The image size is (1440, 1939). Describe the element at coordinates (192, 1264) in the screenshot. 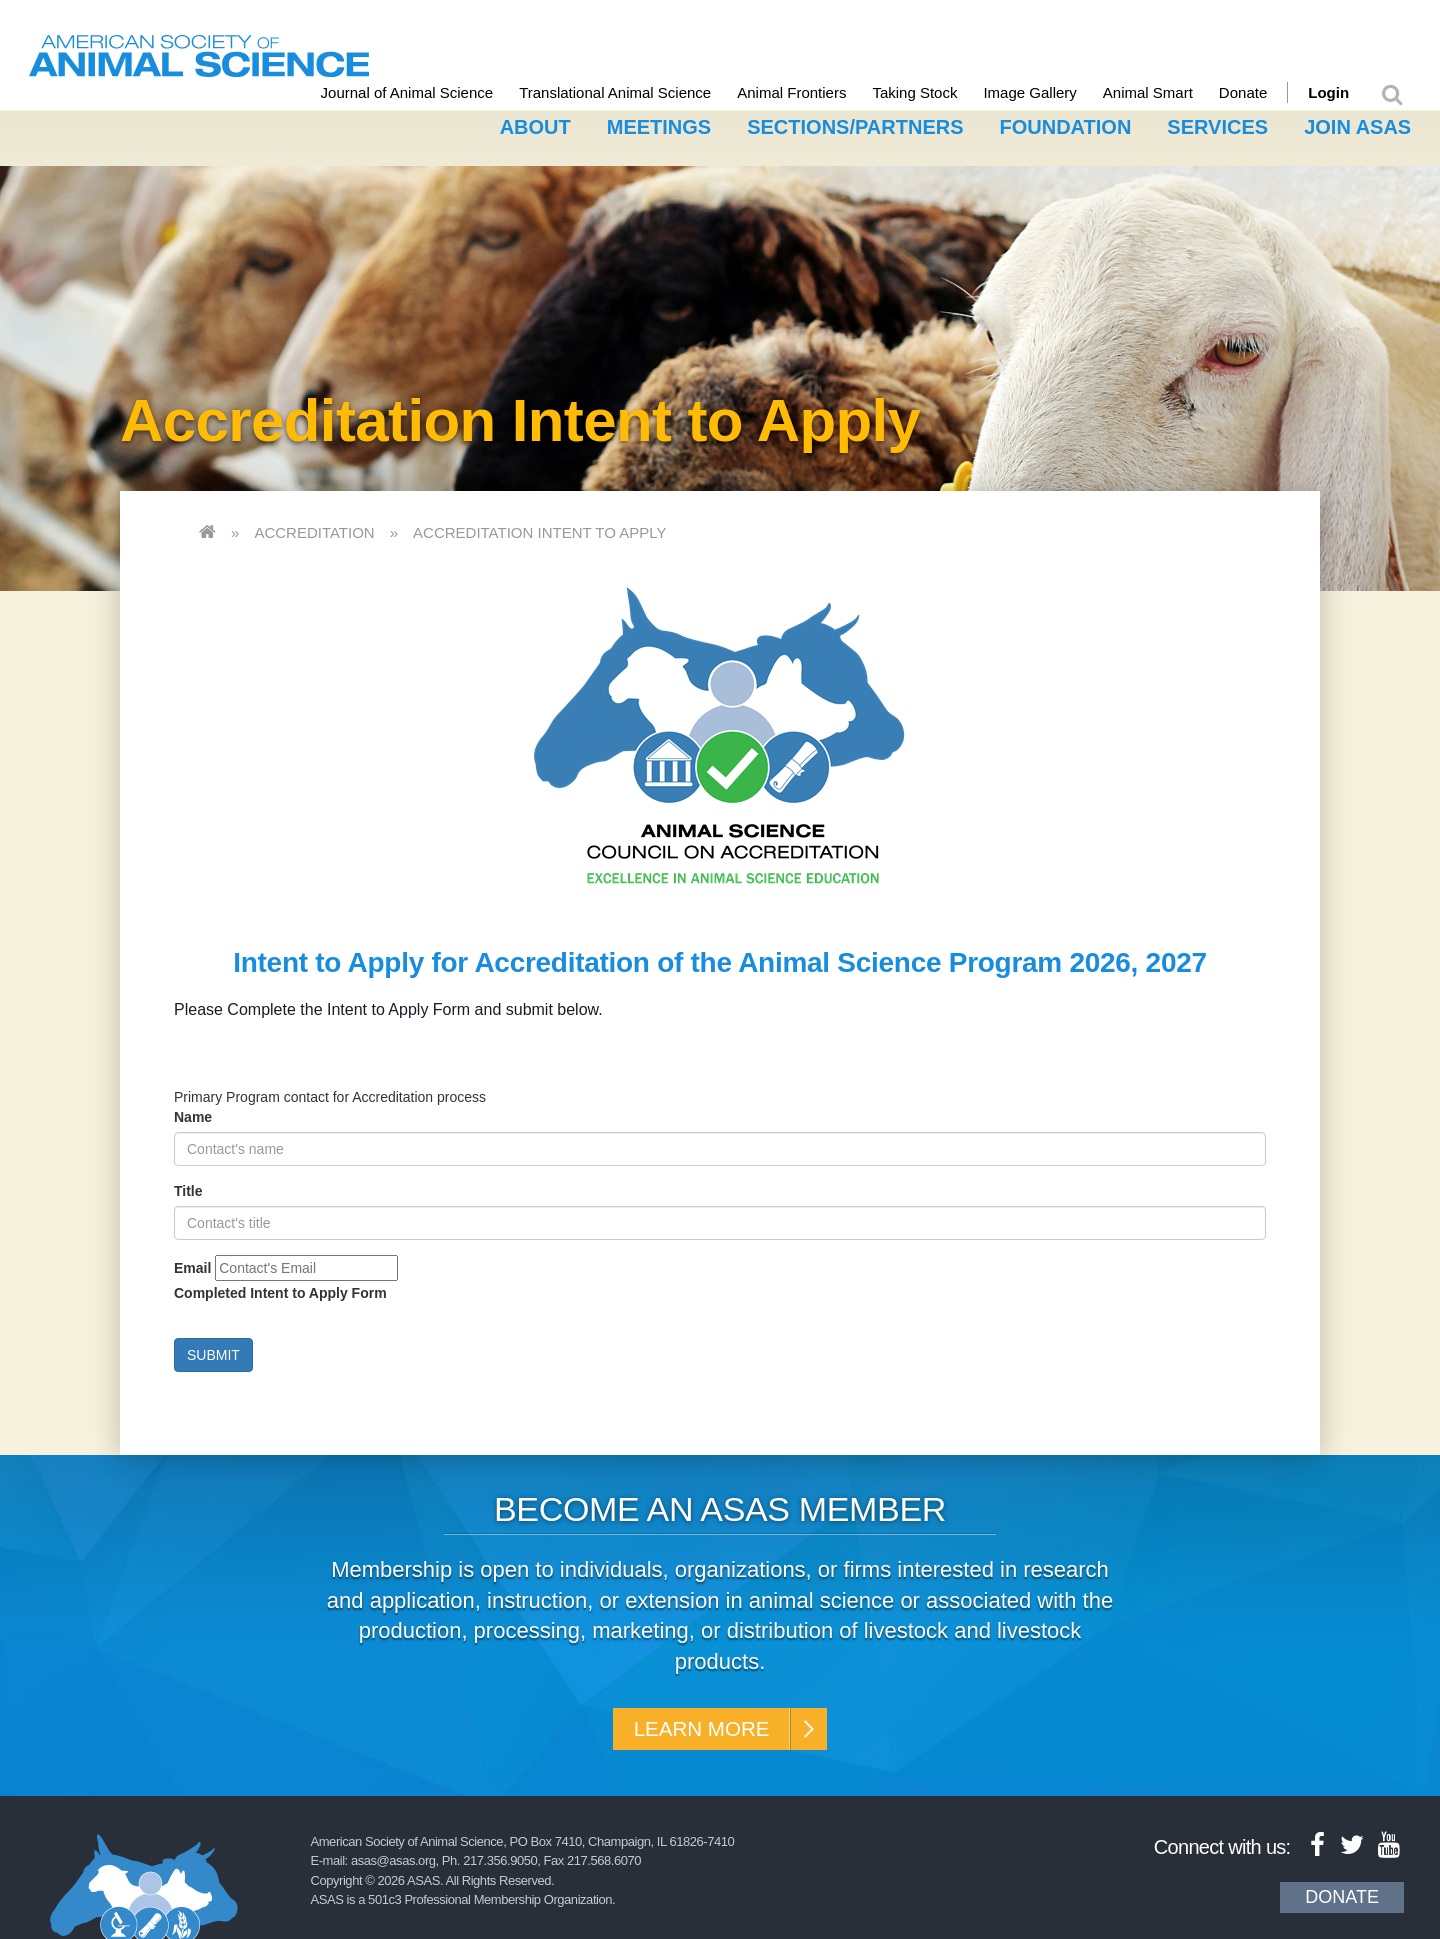

I see `Email` at that location.